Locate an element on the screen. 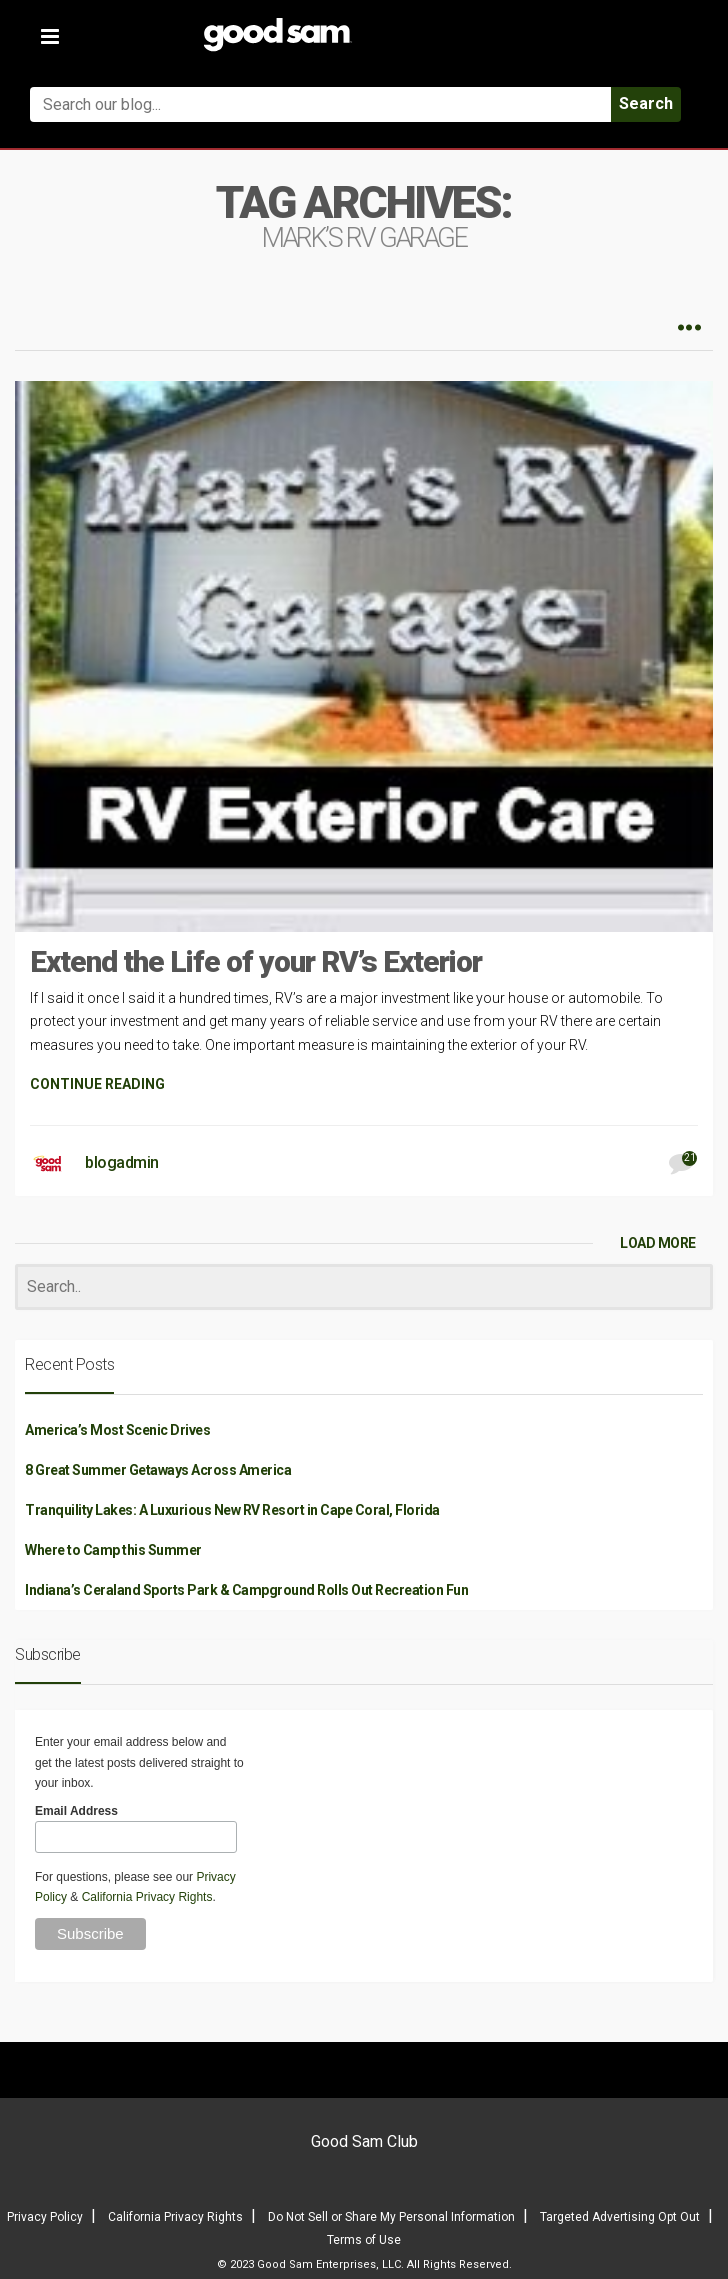 This screenshot has width=728, height=2279. Email Address is located at coordinates (76, 1811).